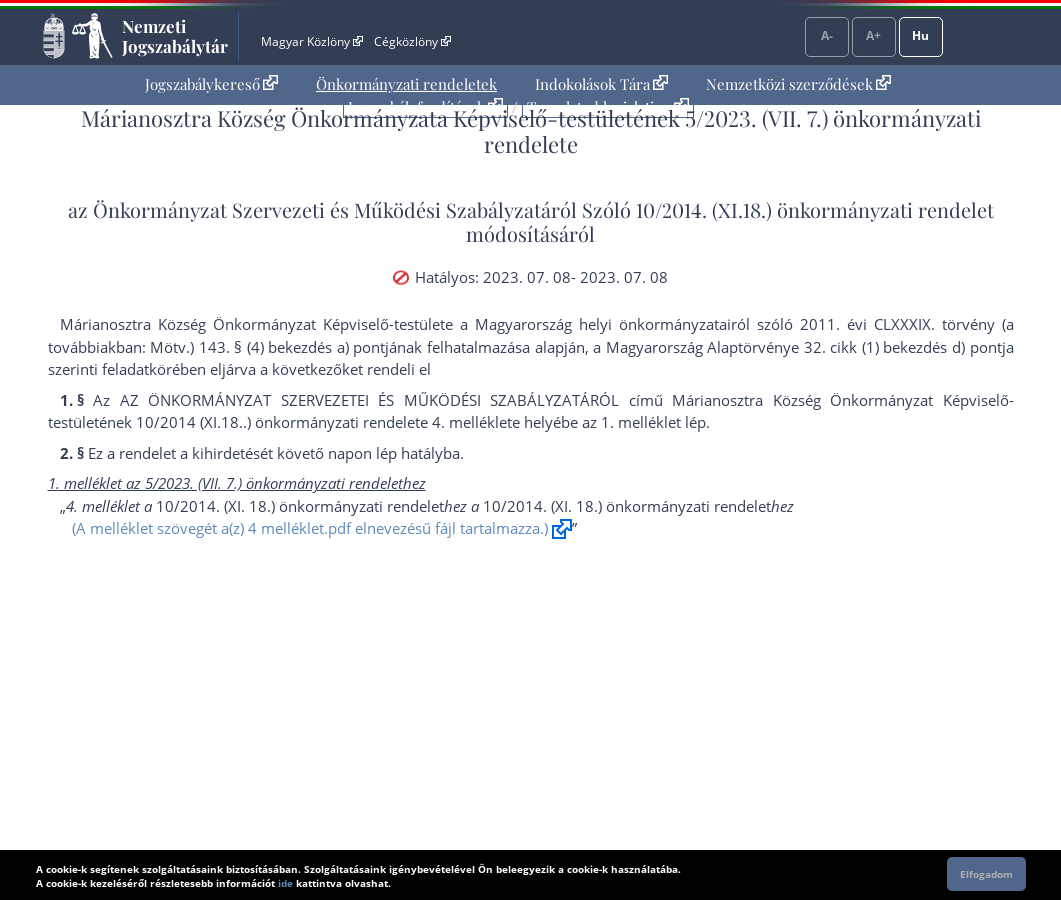 This screenshot has width=1061, height=900. I want to click on Alaptörvénye 32. cikk (1) bekezdés d) pont, so click(854, 347).